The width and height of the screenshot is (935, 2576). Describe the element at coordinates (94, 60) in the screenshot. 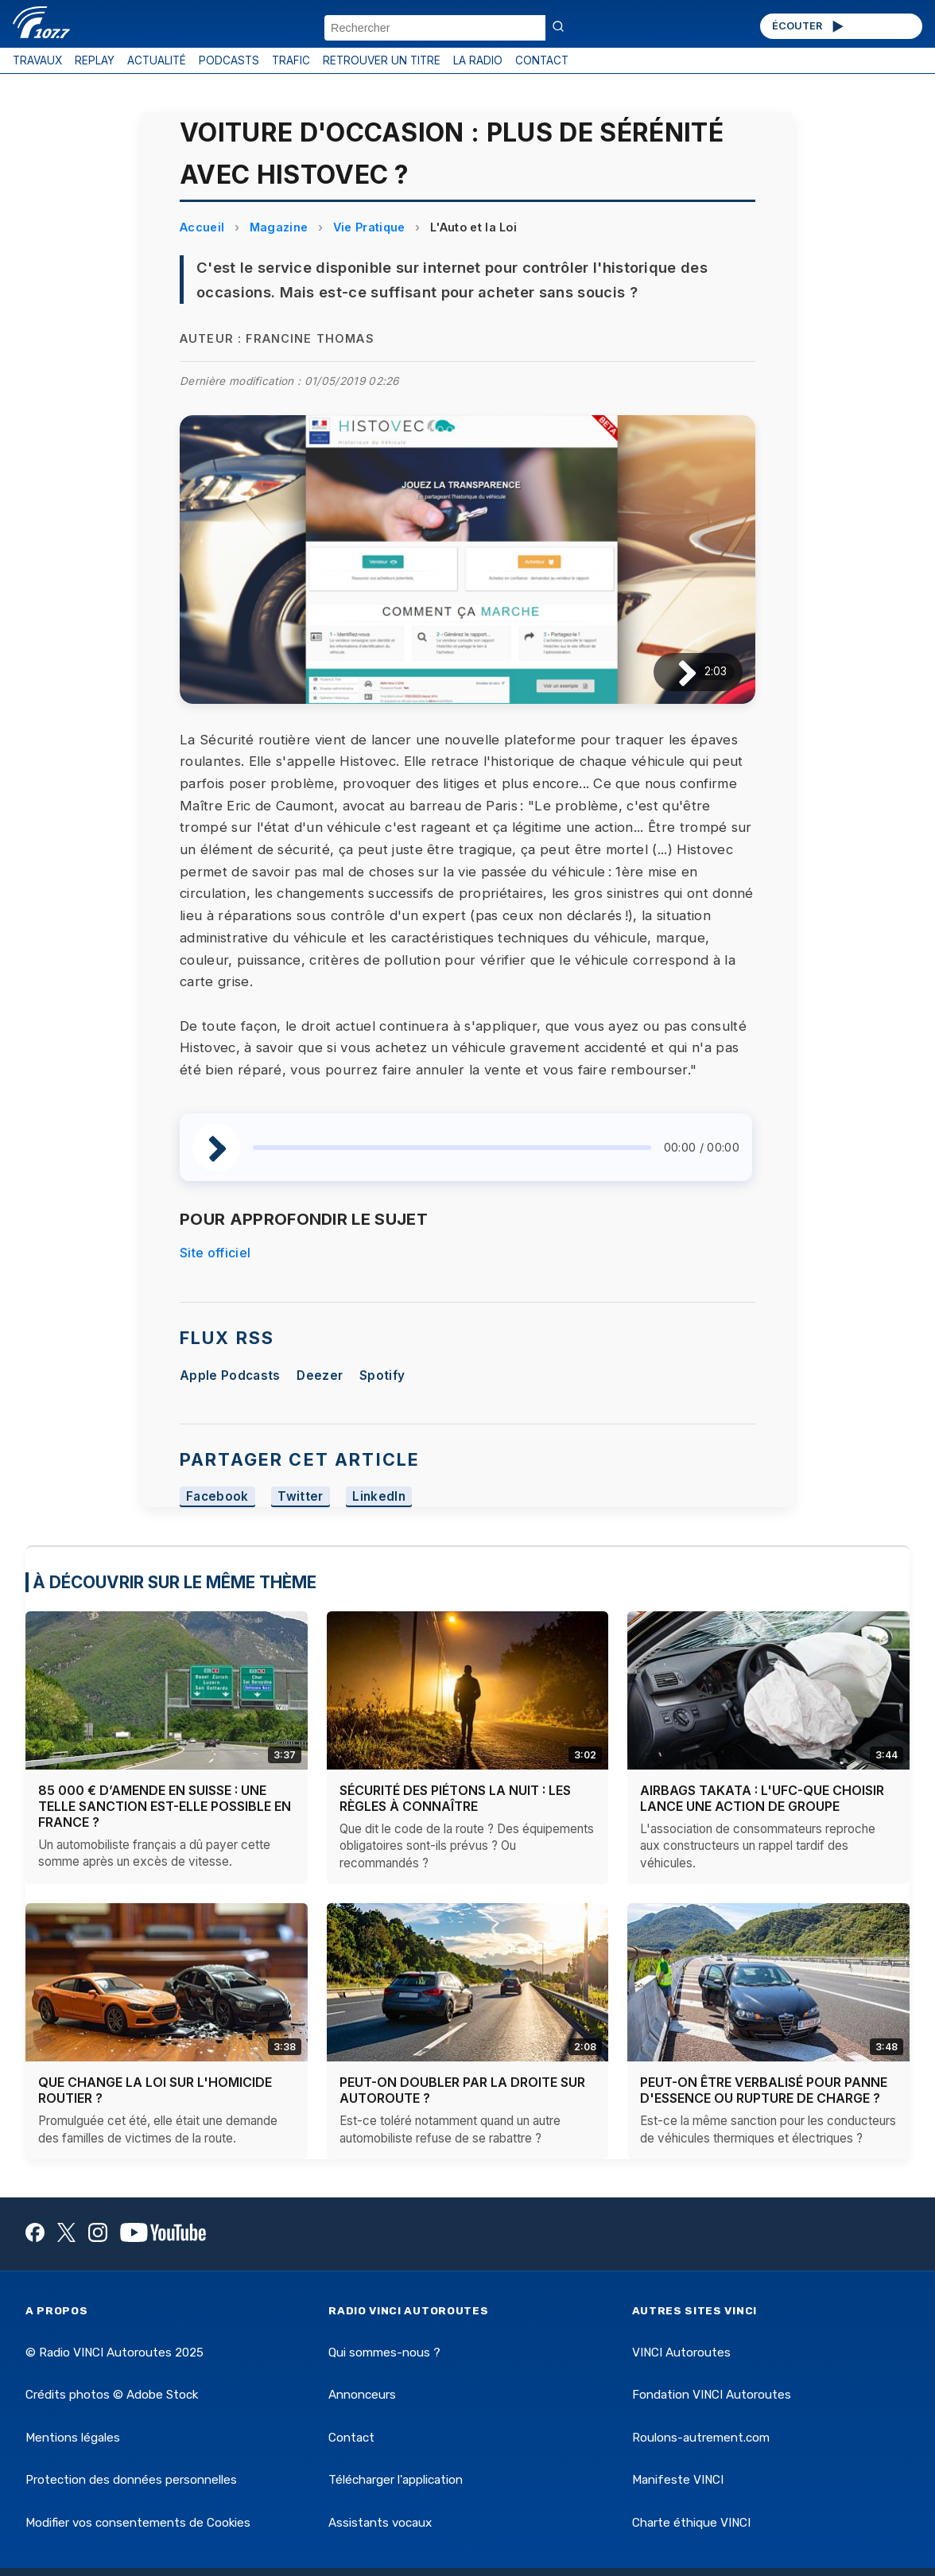

I see `REPLAY` at that location.